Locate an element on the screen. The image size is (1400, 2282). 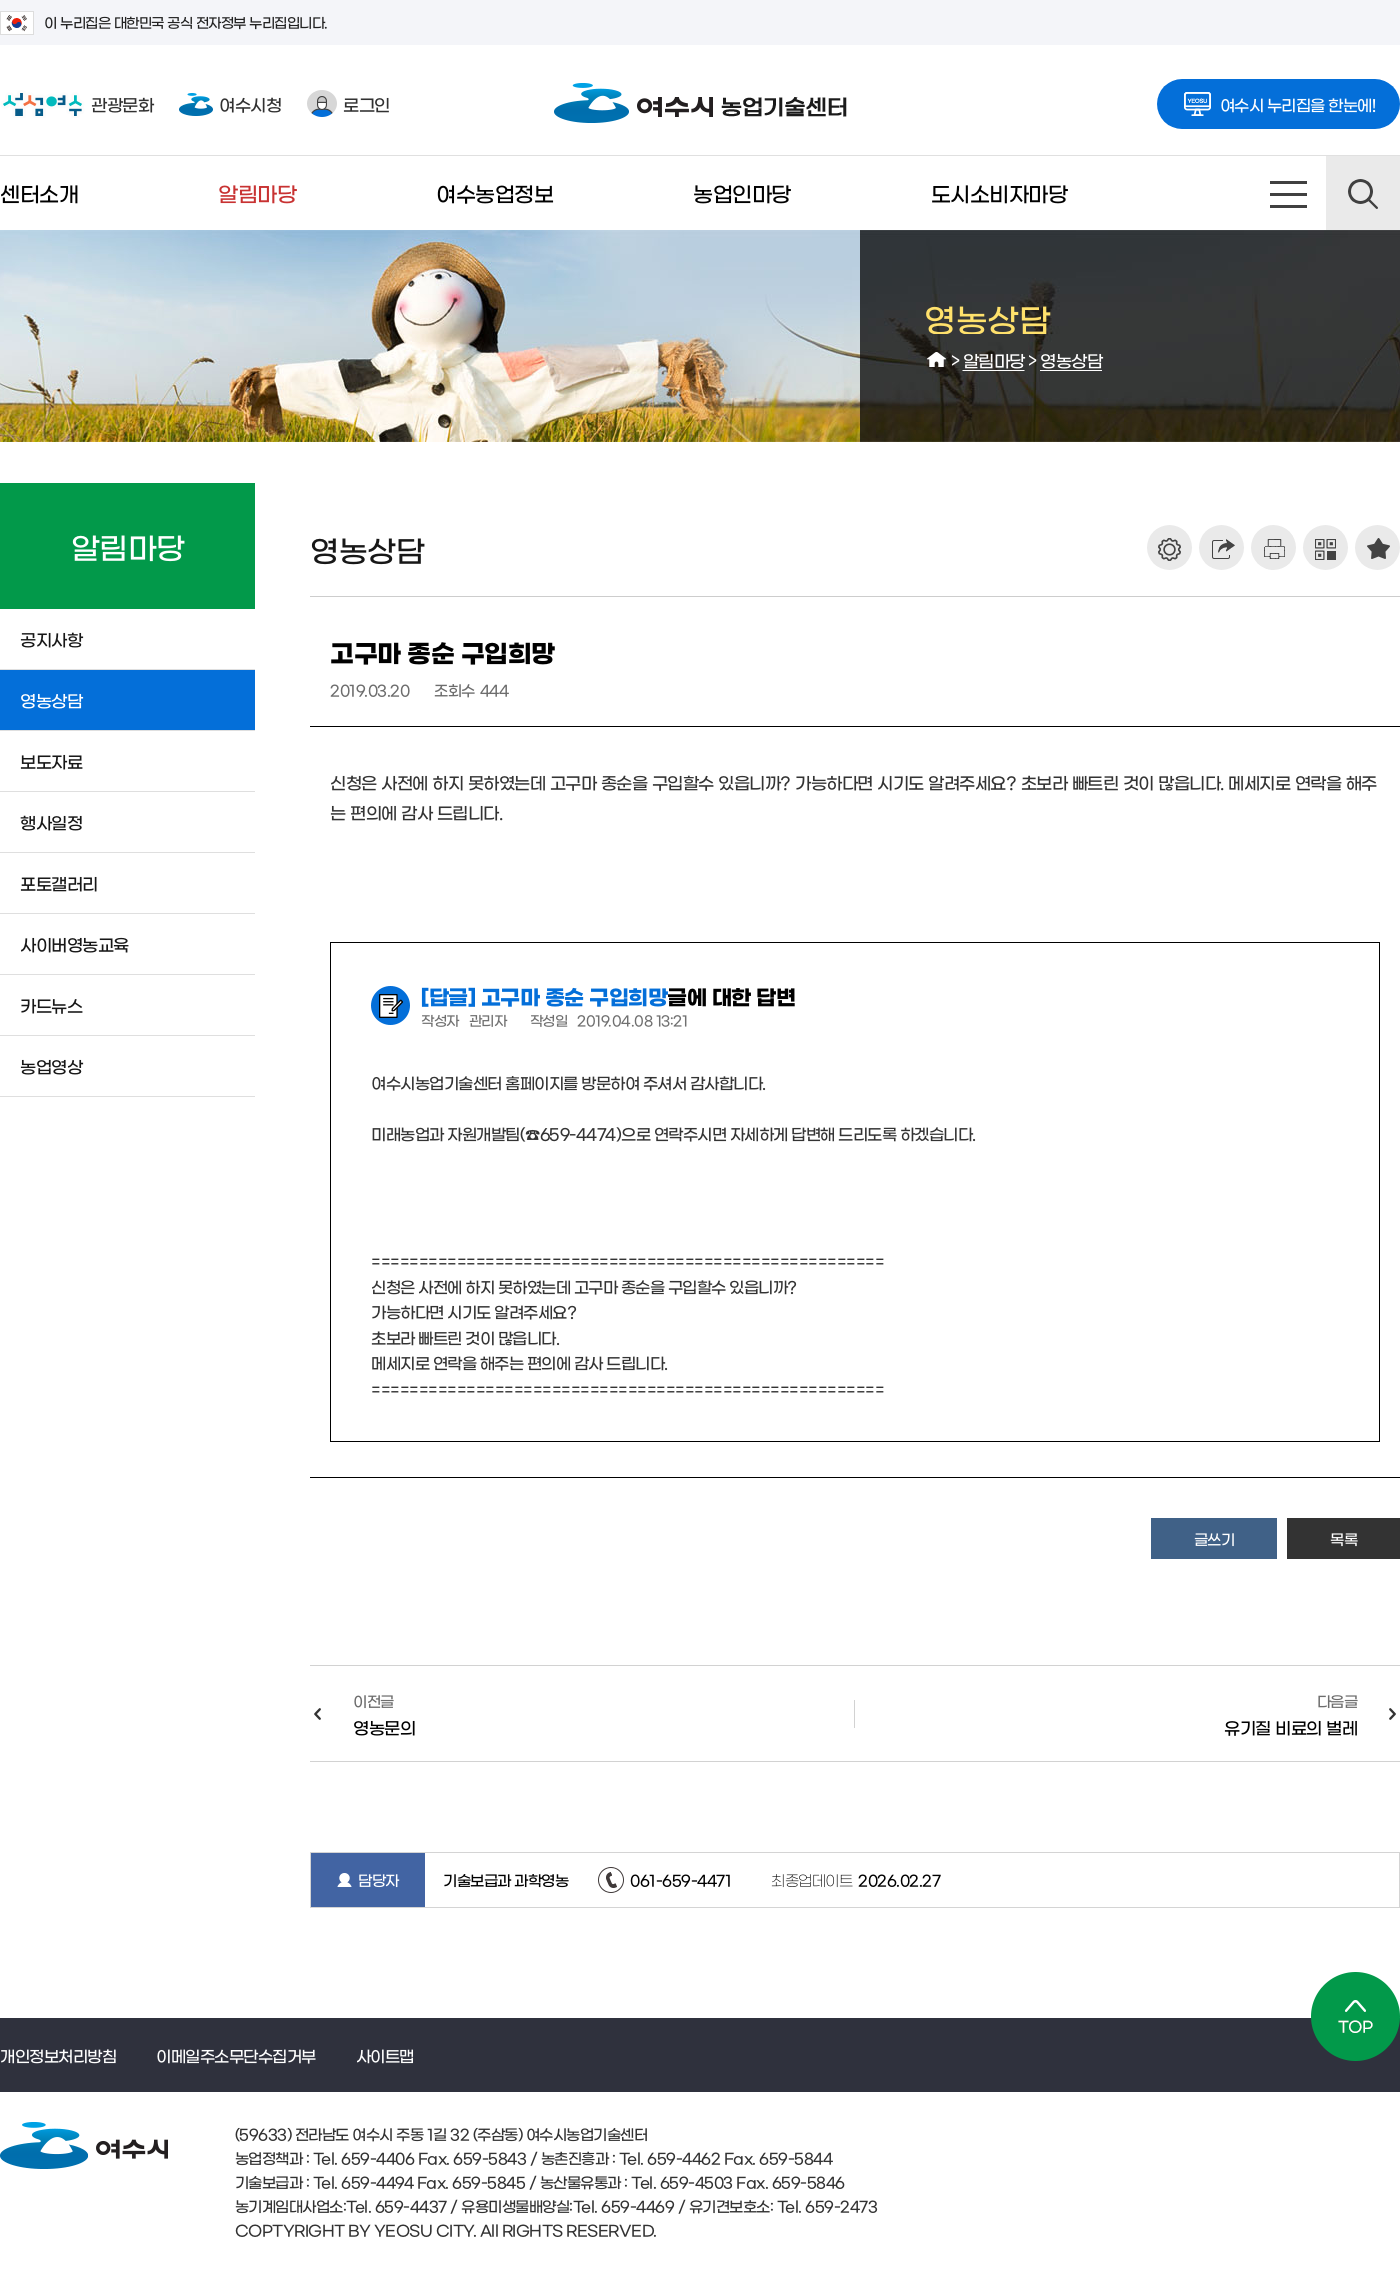
로그인 is located at coordinates (348, 103).